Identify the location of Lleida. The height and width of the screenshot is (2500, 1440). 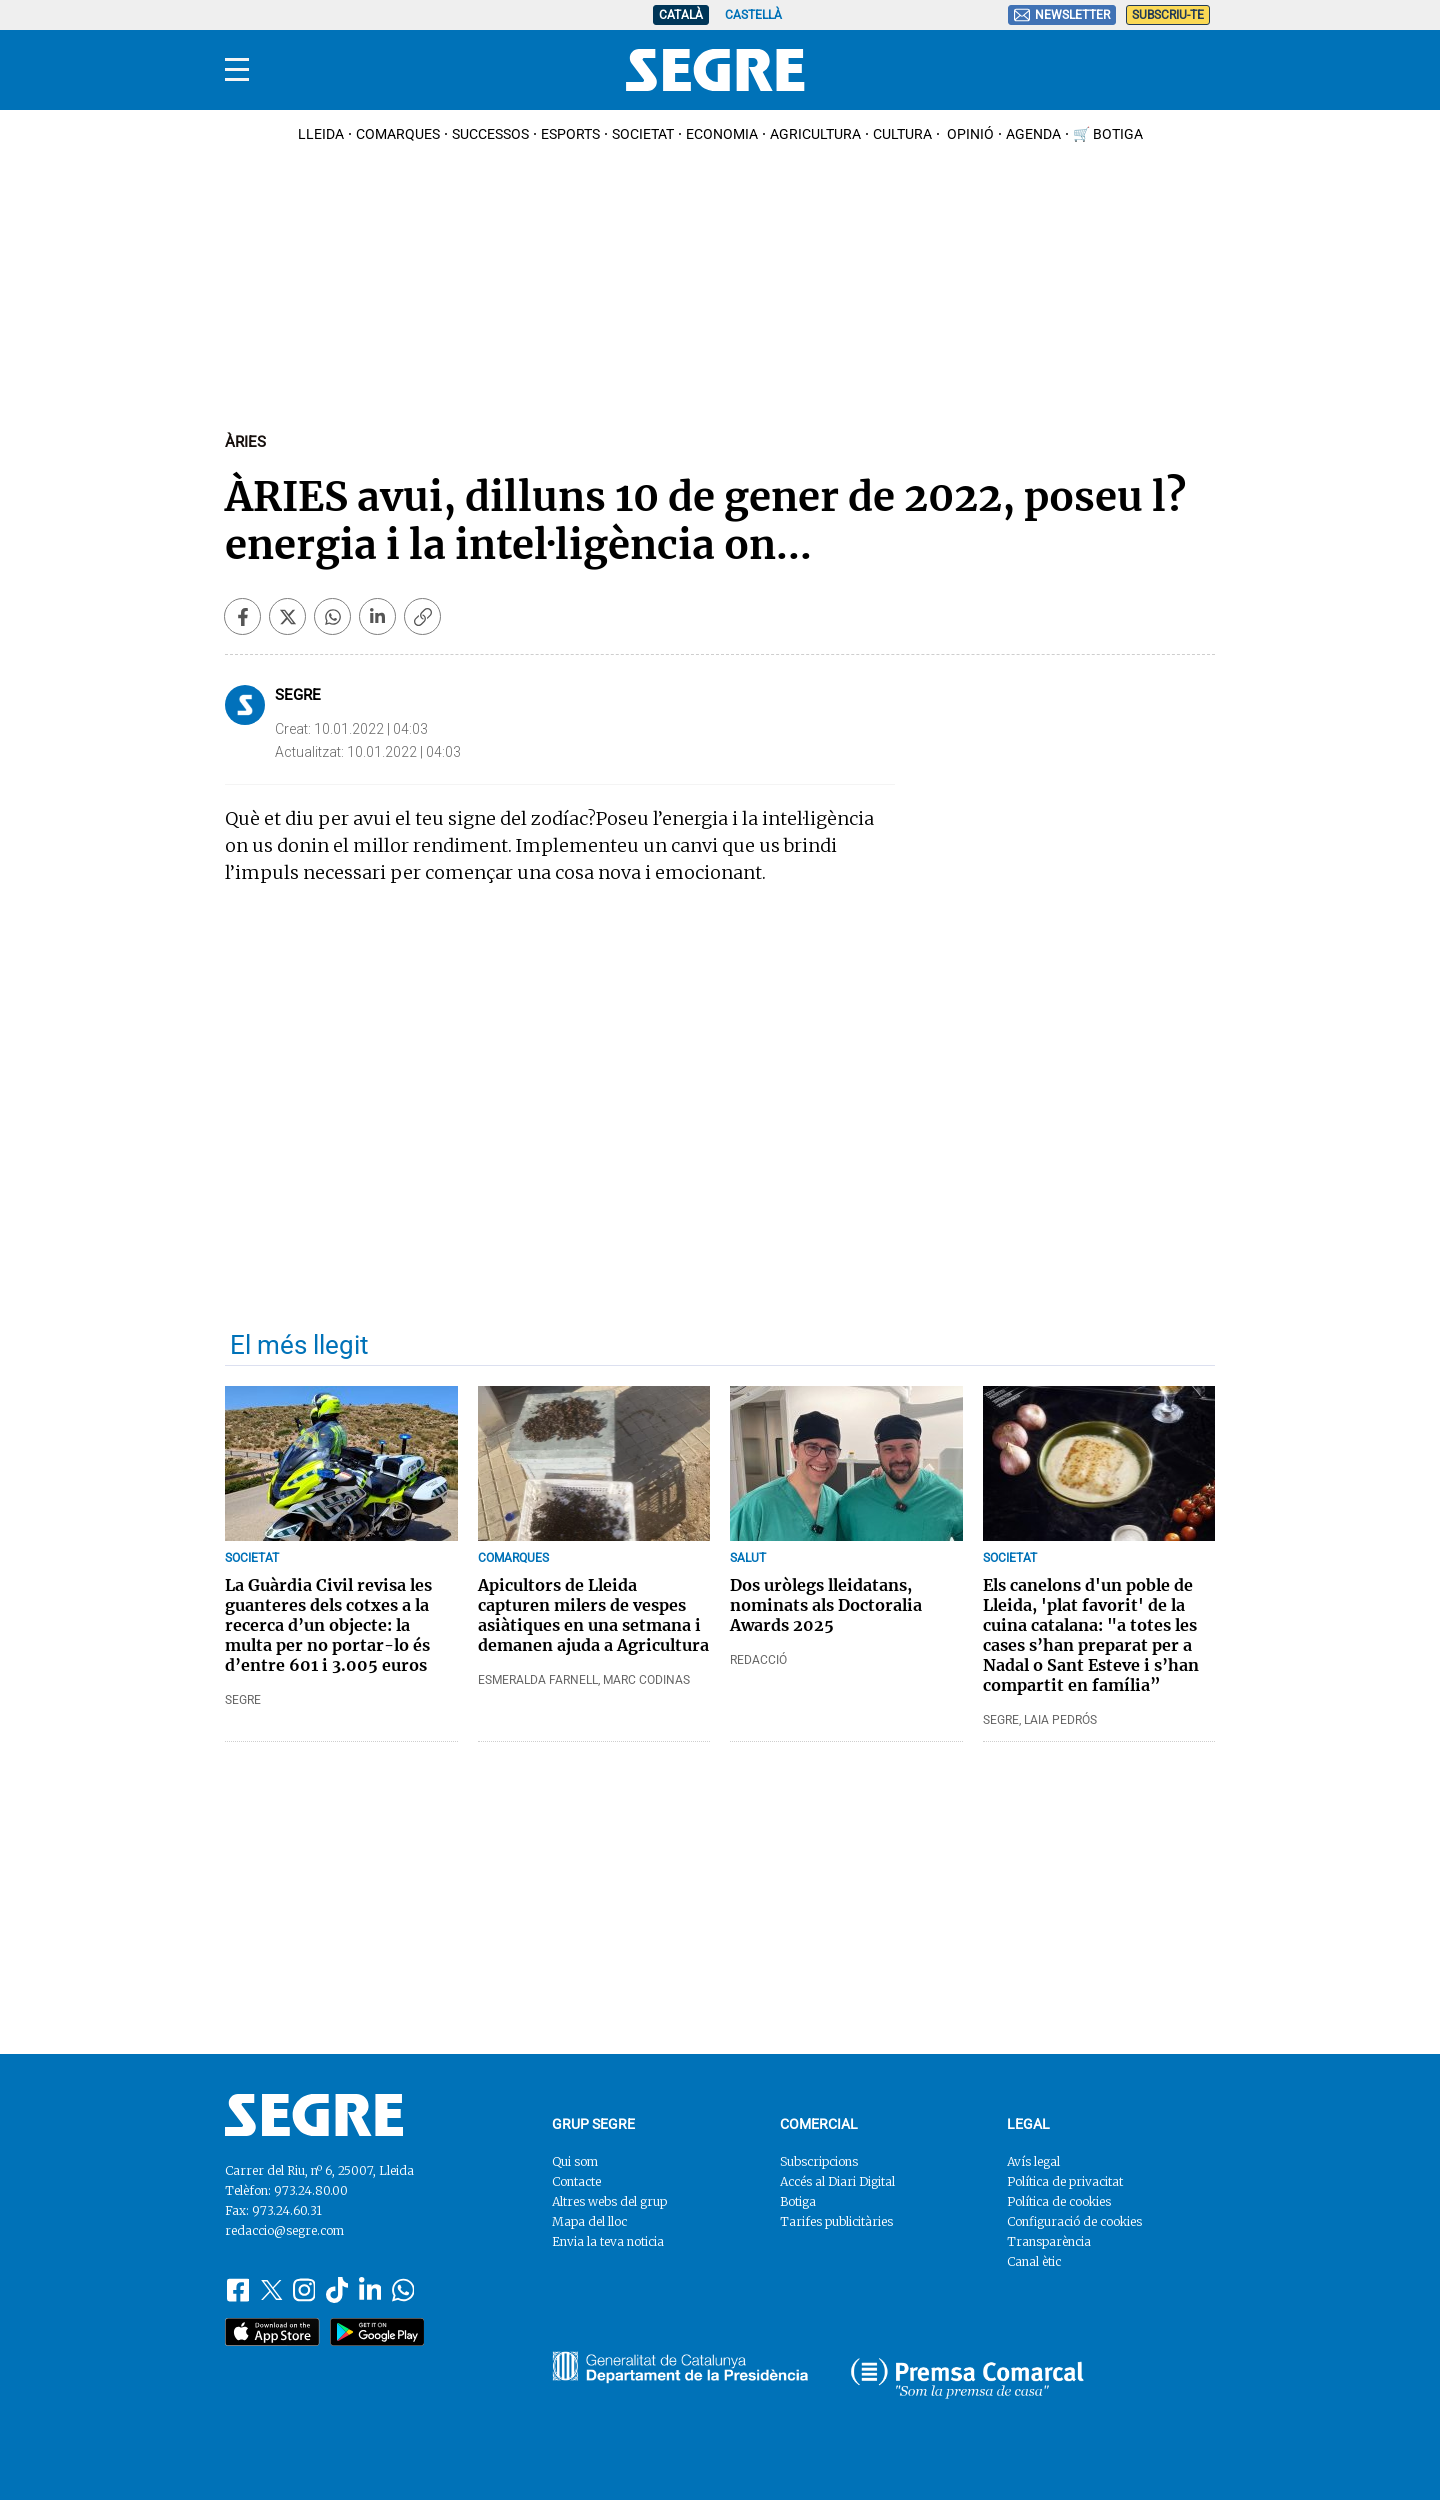
(321, 134).